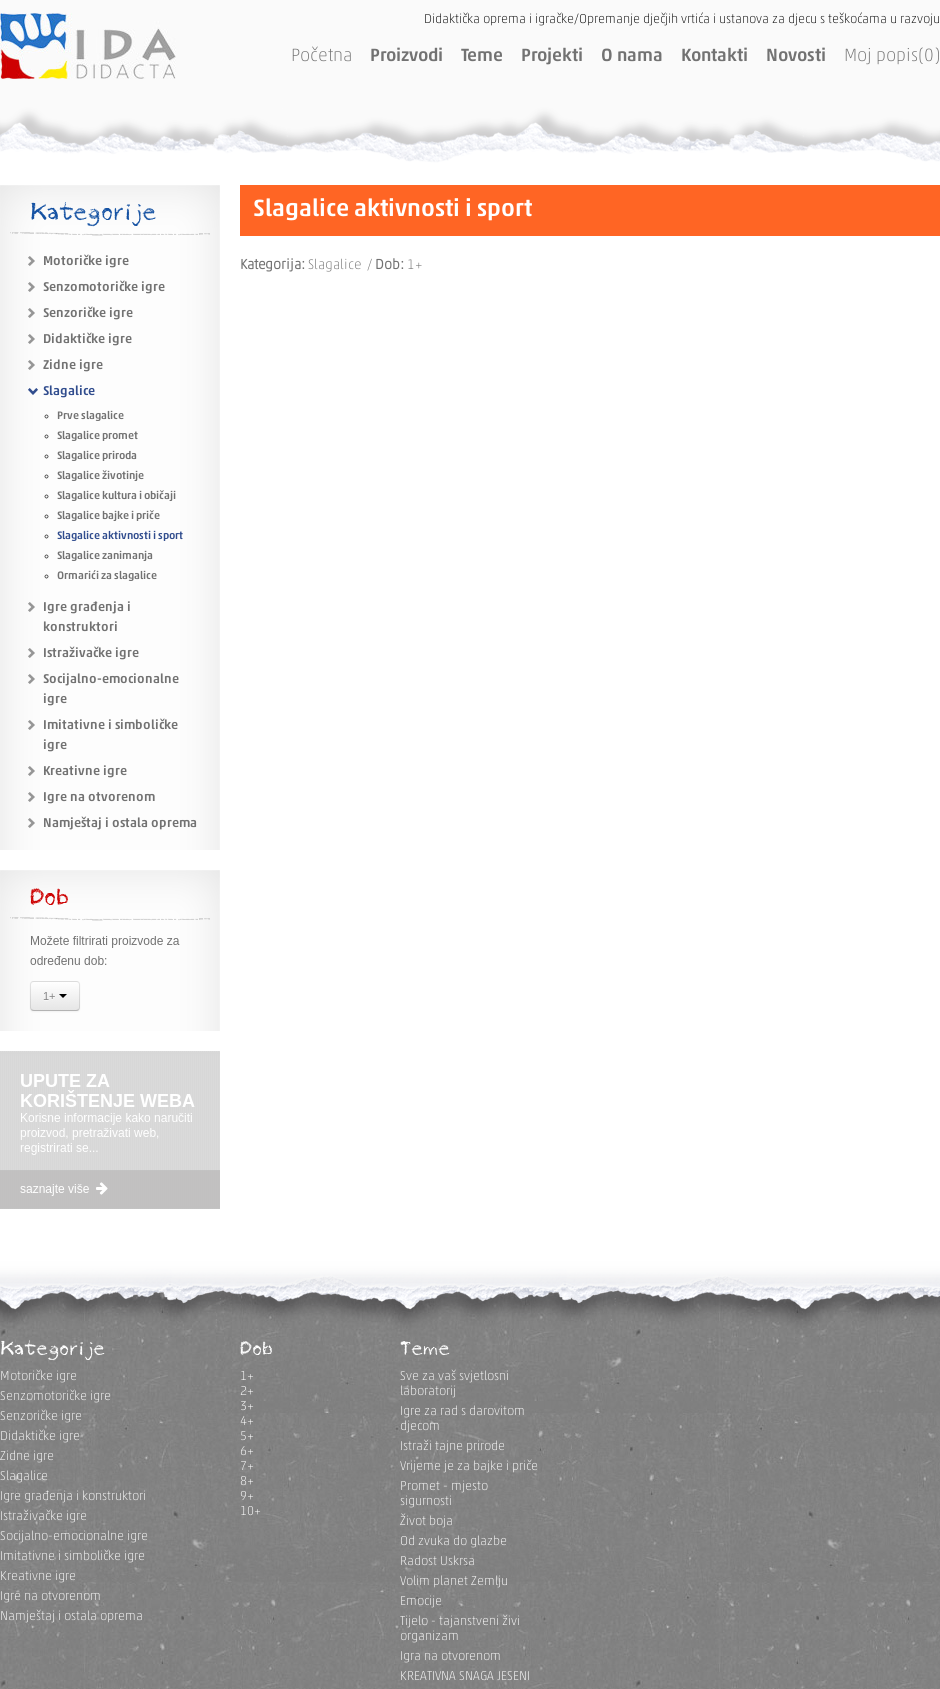 Image resolution: width=940 pixels, height=1689 pixels. What do you see at coordinates (247, 1466) in the screenshot?
I see `7+` at bounding box center [247, 1466].